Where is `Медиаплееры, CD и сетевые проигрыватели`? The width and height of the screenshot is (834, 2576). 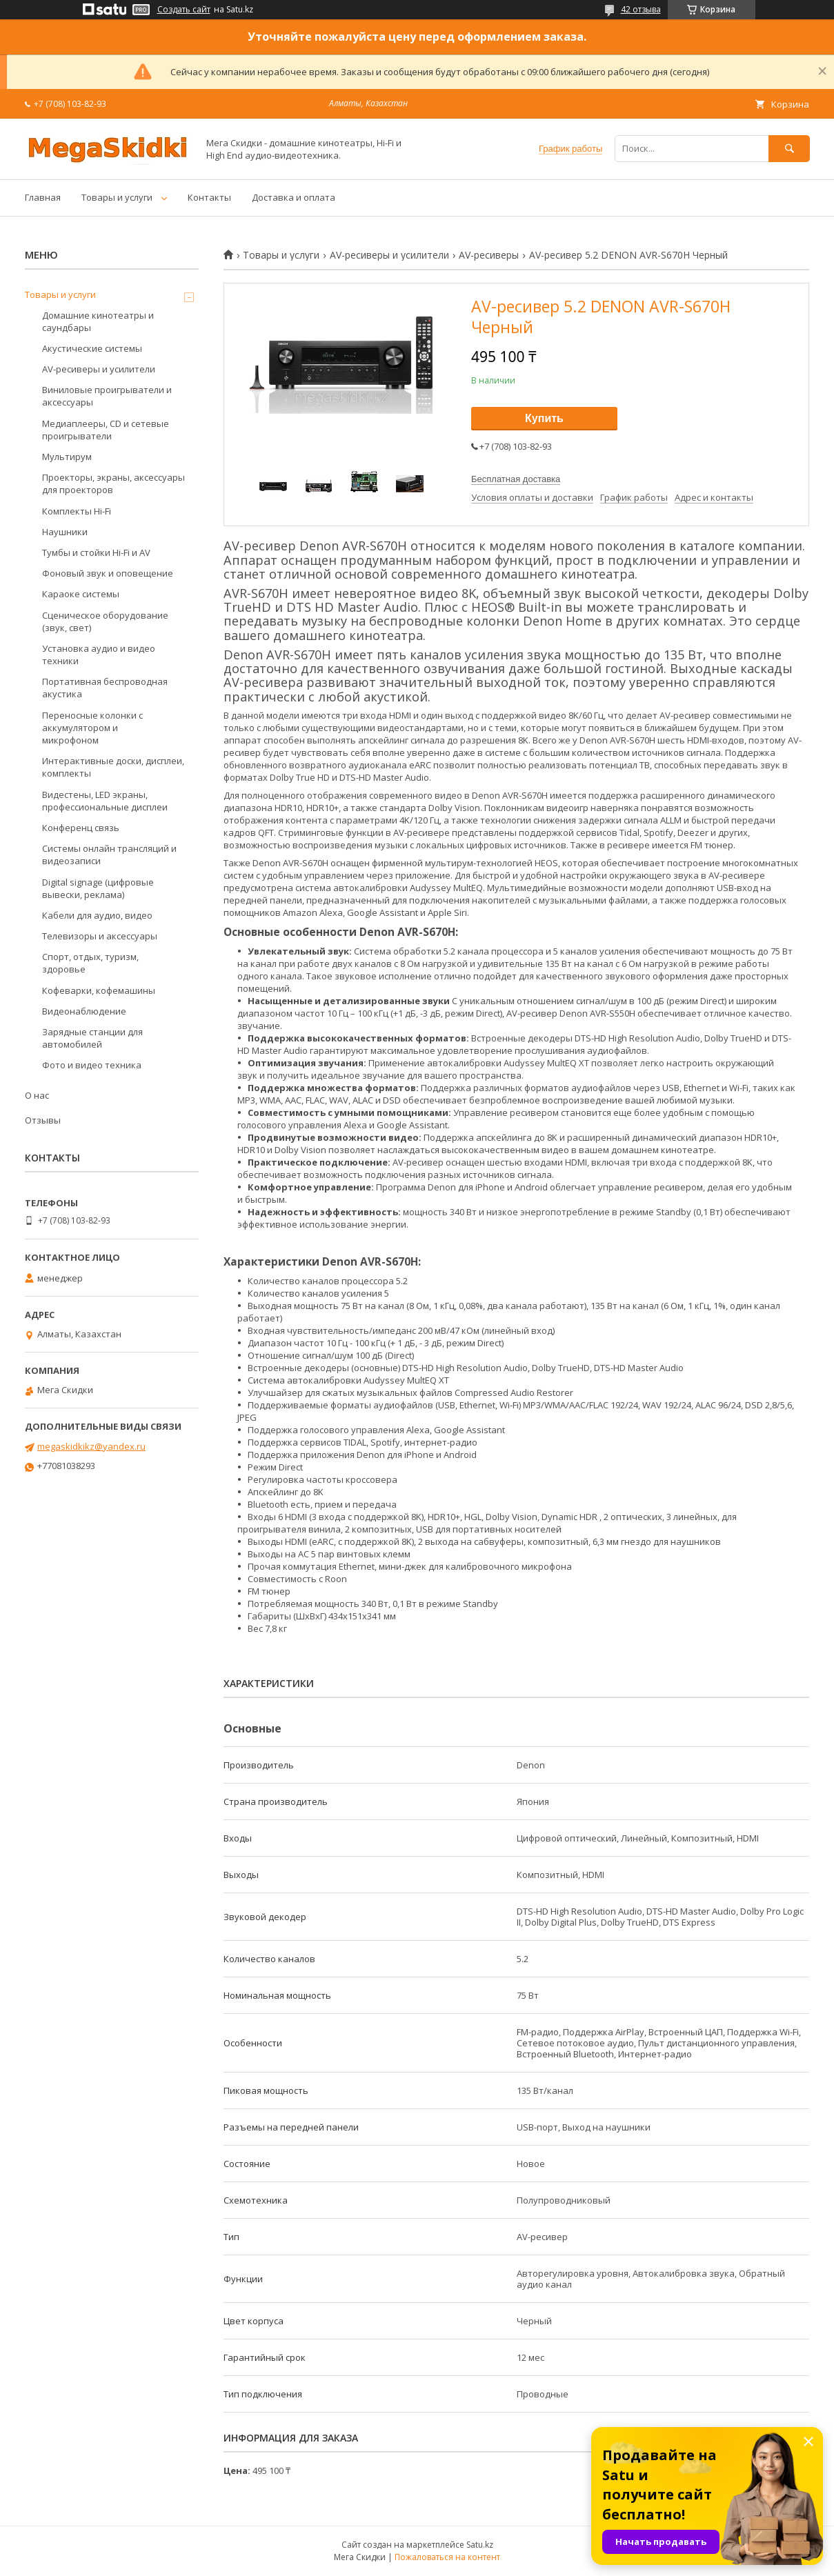 Медиаплееры, CD и сетевые проигрыватели is located at coordinates (105, 429).